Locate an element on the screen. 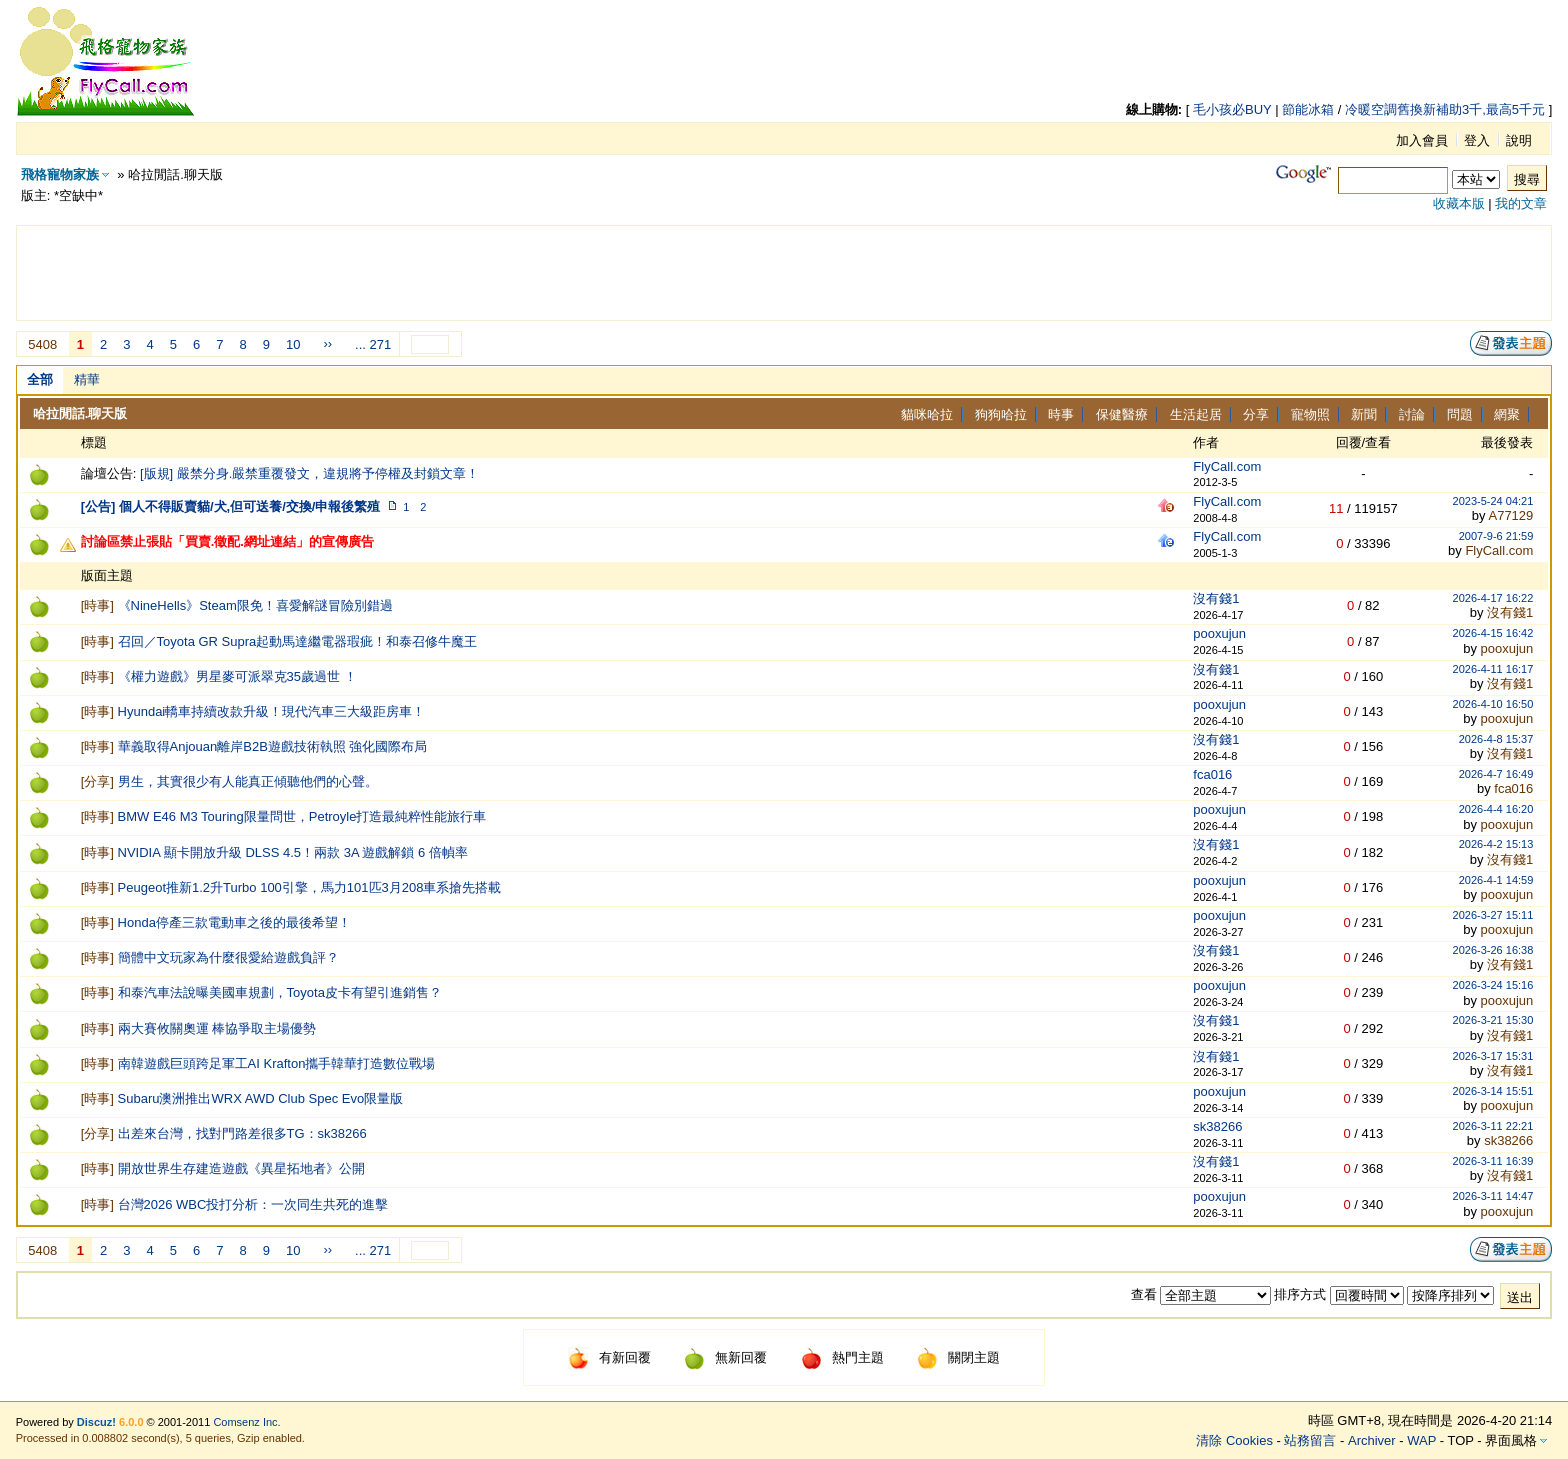 The image size is (1568, 1459). 站務留言 is located at coordinates (1310, 1440).